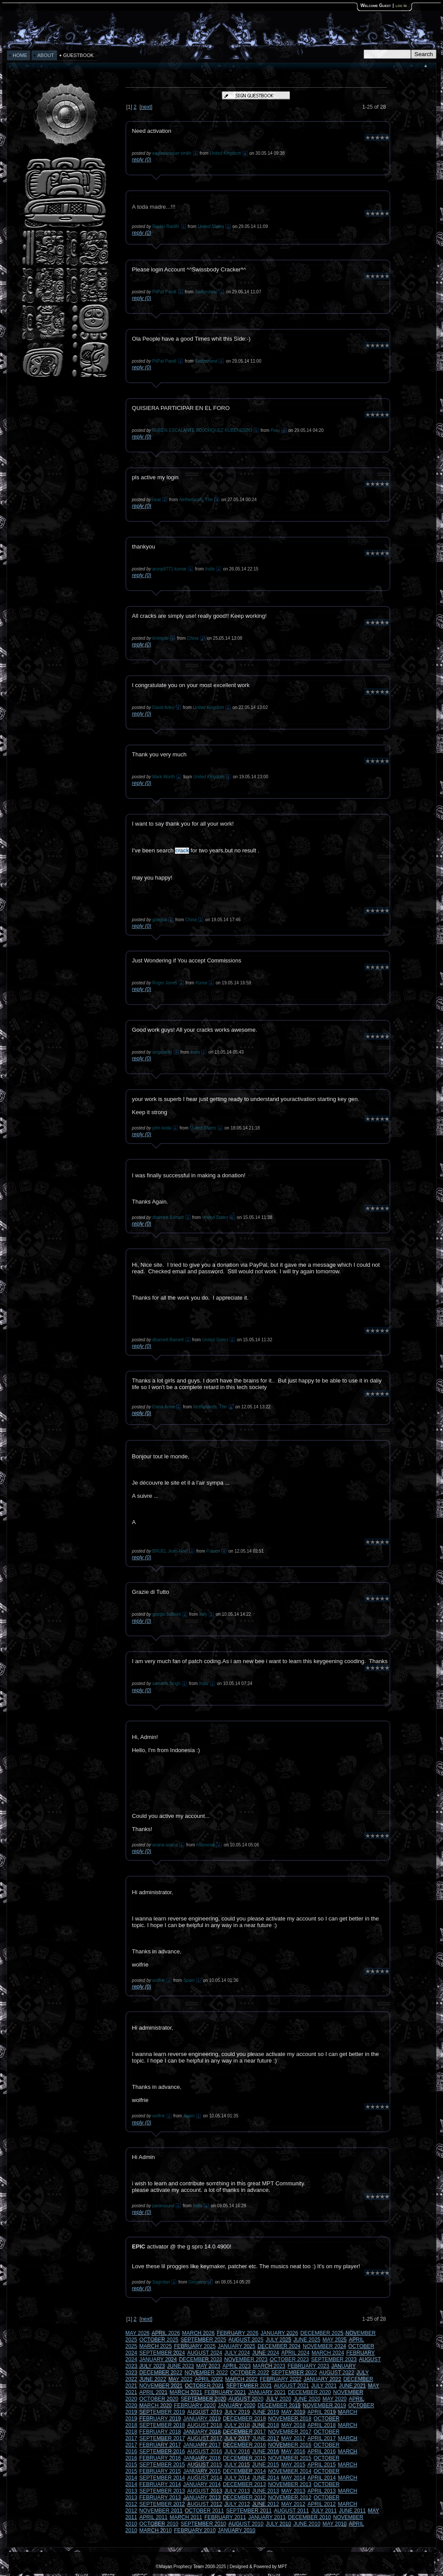 This screenshot has width=443, height=2576. Describe the element at coordinates (160, 2458) in the screenshot. I see `FEBRUARY 2016` at that location.